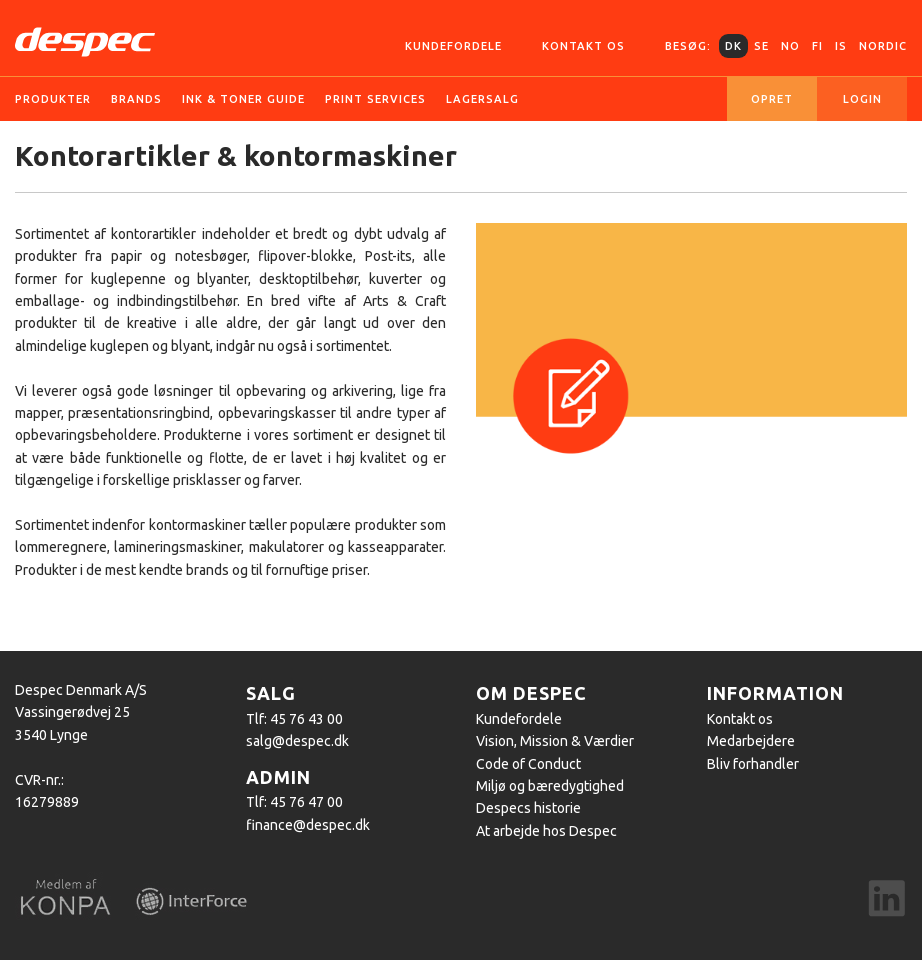  I want to click on Medarbejdere, so click(751, 741).